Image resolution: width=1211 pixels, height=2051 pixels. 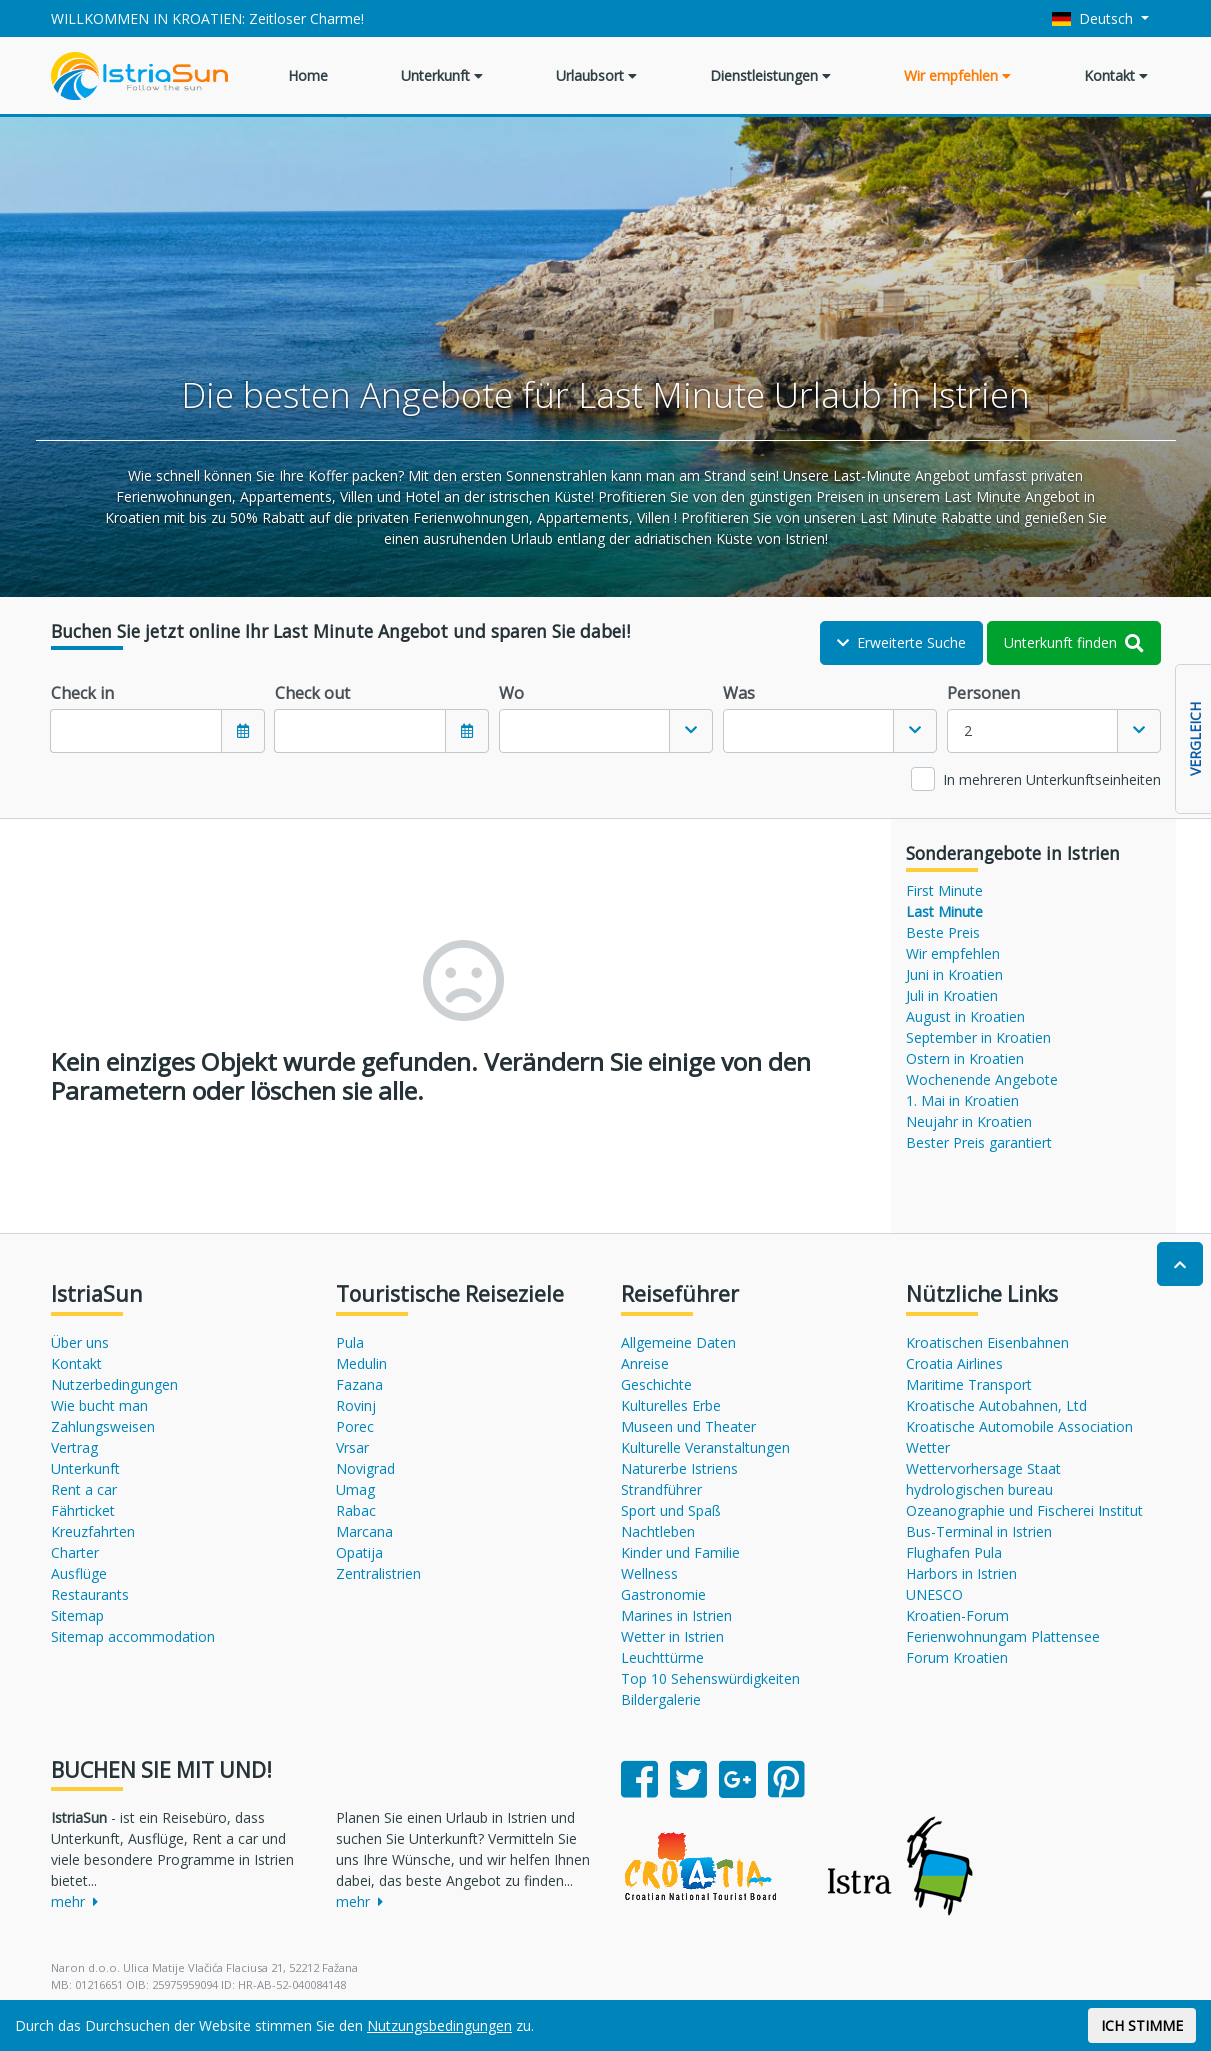 I want to click on Kroatischen Eisenbahnen, so click(x=987, y=1342).